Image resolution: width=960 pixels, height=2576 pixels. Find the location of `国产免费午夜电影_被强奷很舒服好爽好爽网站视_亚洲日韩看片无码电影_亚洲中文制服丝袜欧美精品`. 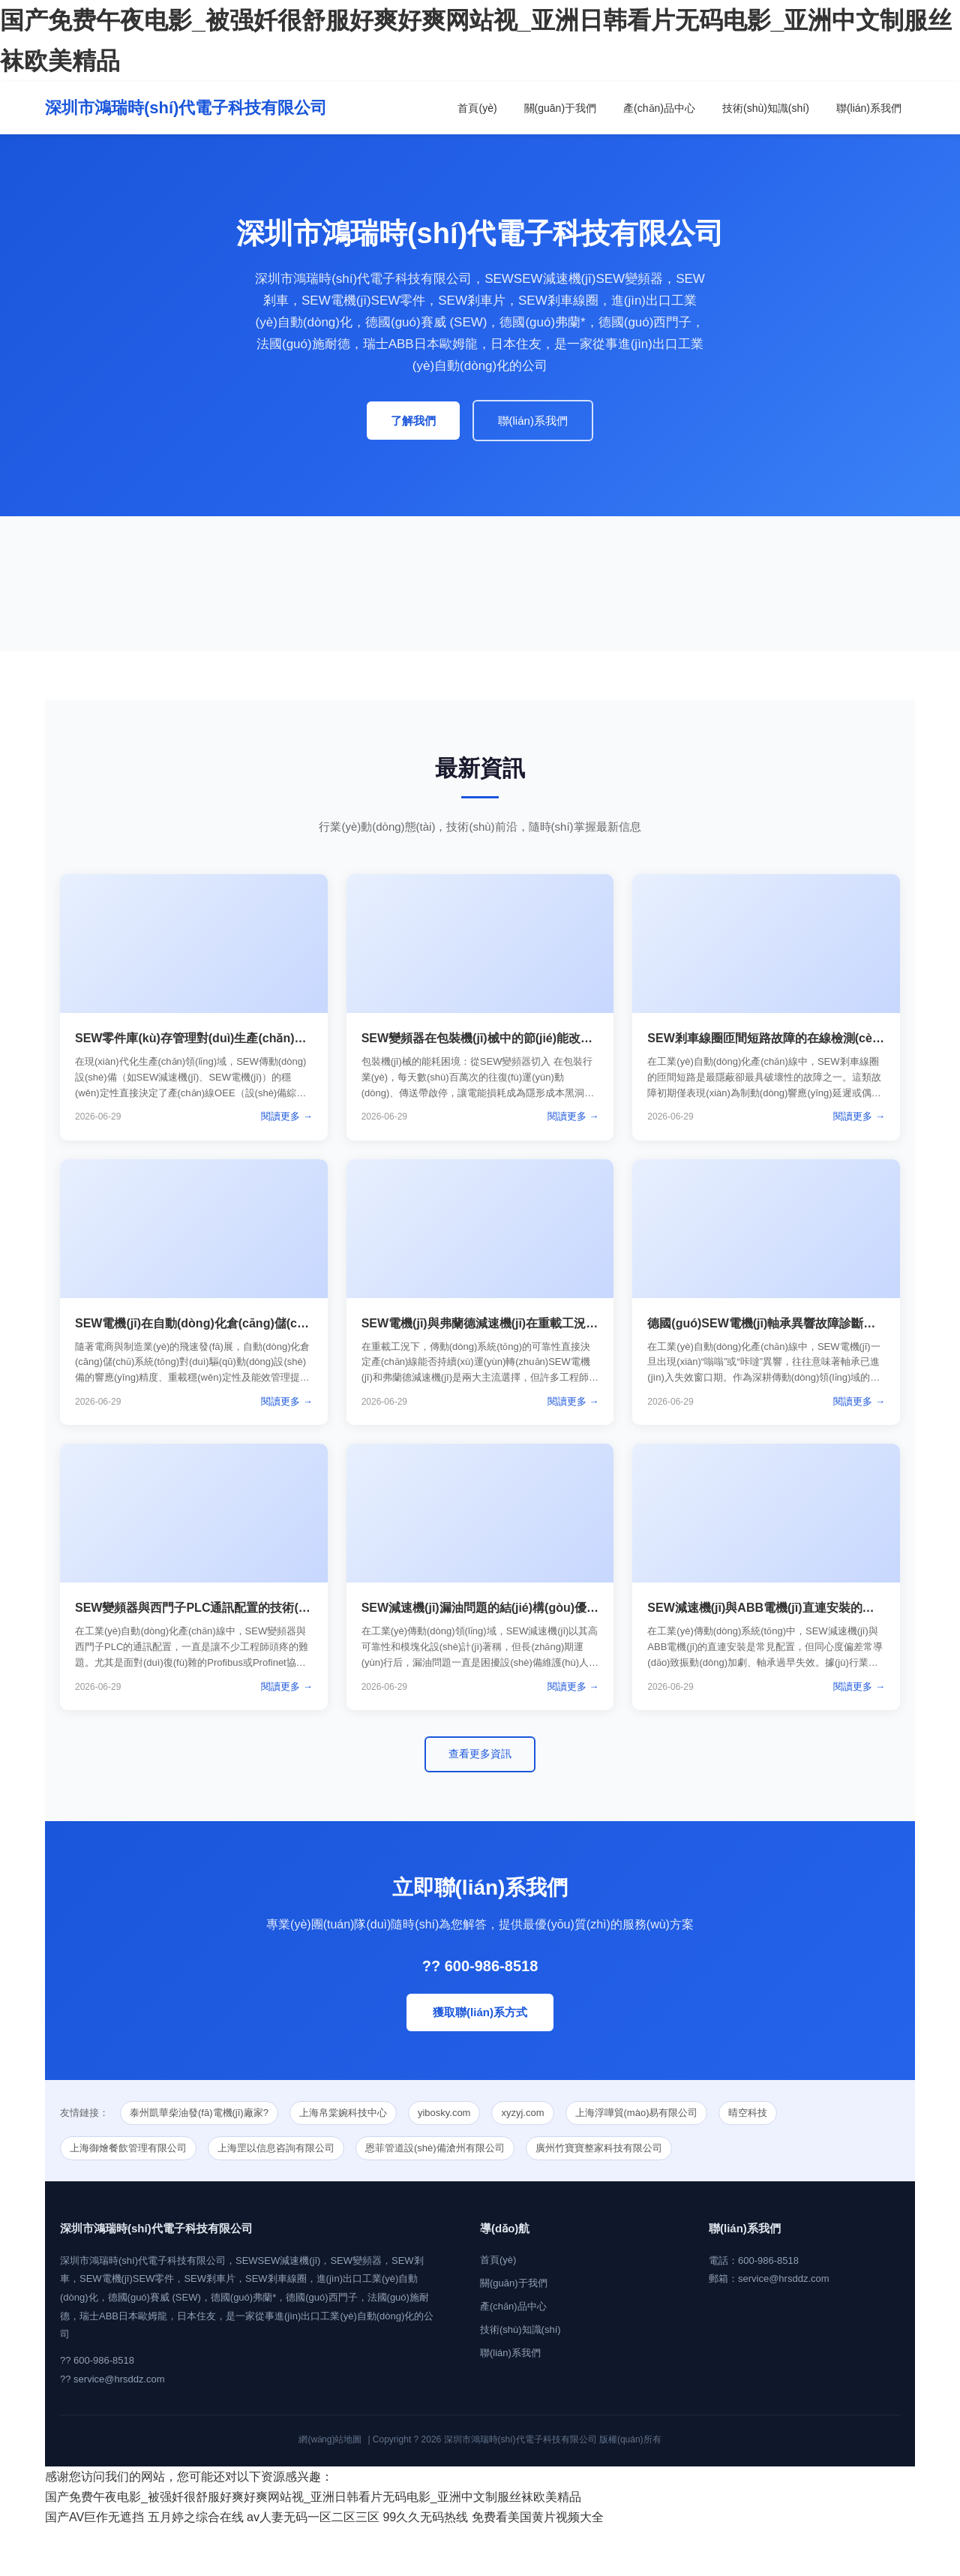

国产免费午夜电影_被强奷很舒服好爽好爽网站视_亚洲日韩看片无码电影_亚洲中文制服丝袜欧美精品 is located at coordinates (313, 2496).